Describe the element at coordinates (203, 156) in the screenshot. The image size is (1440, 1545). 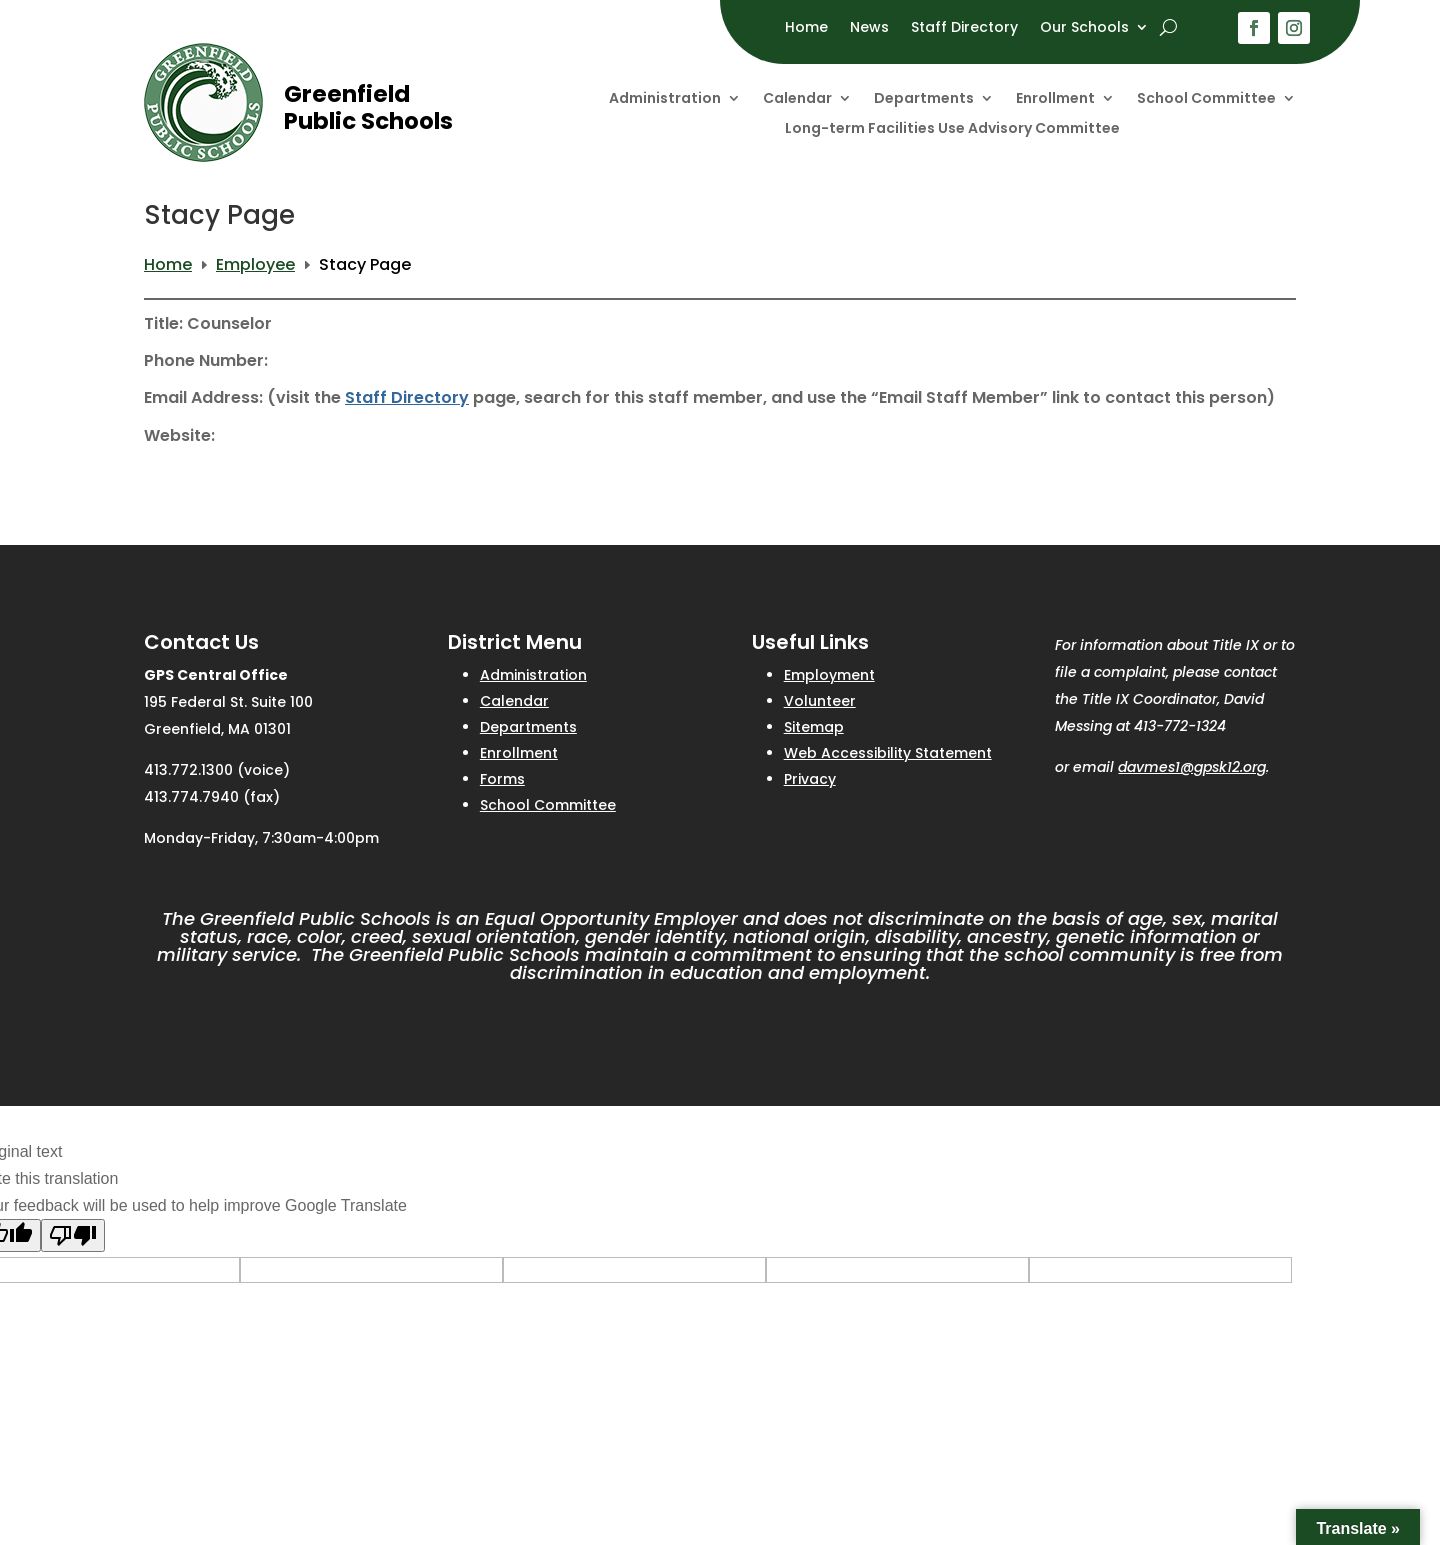
I see `[link]` at that location.